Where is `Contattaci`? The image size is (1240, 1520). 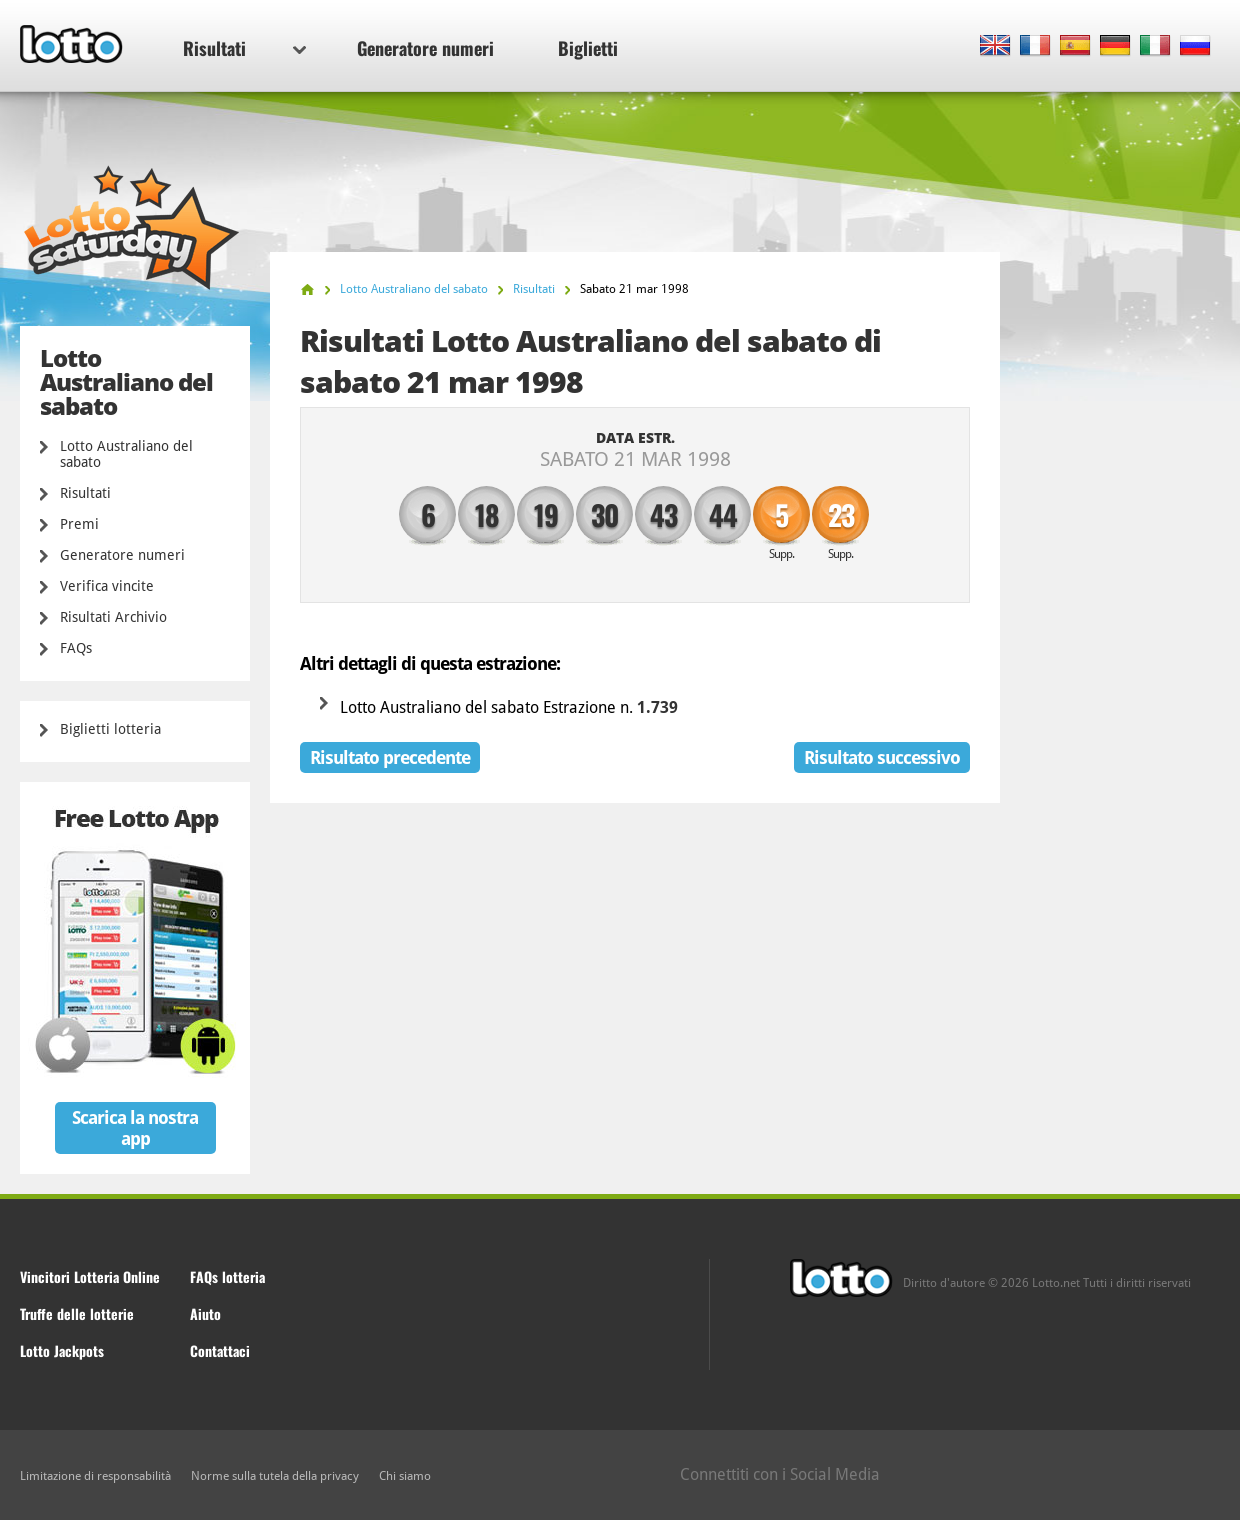
Contattaci is located at coordinates (220, 1350).